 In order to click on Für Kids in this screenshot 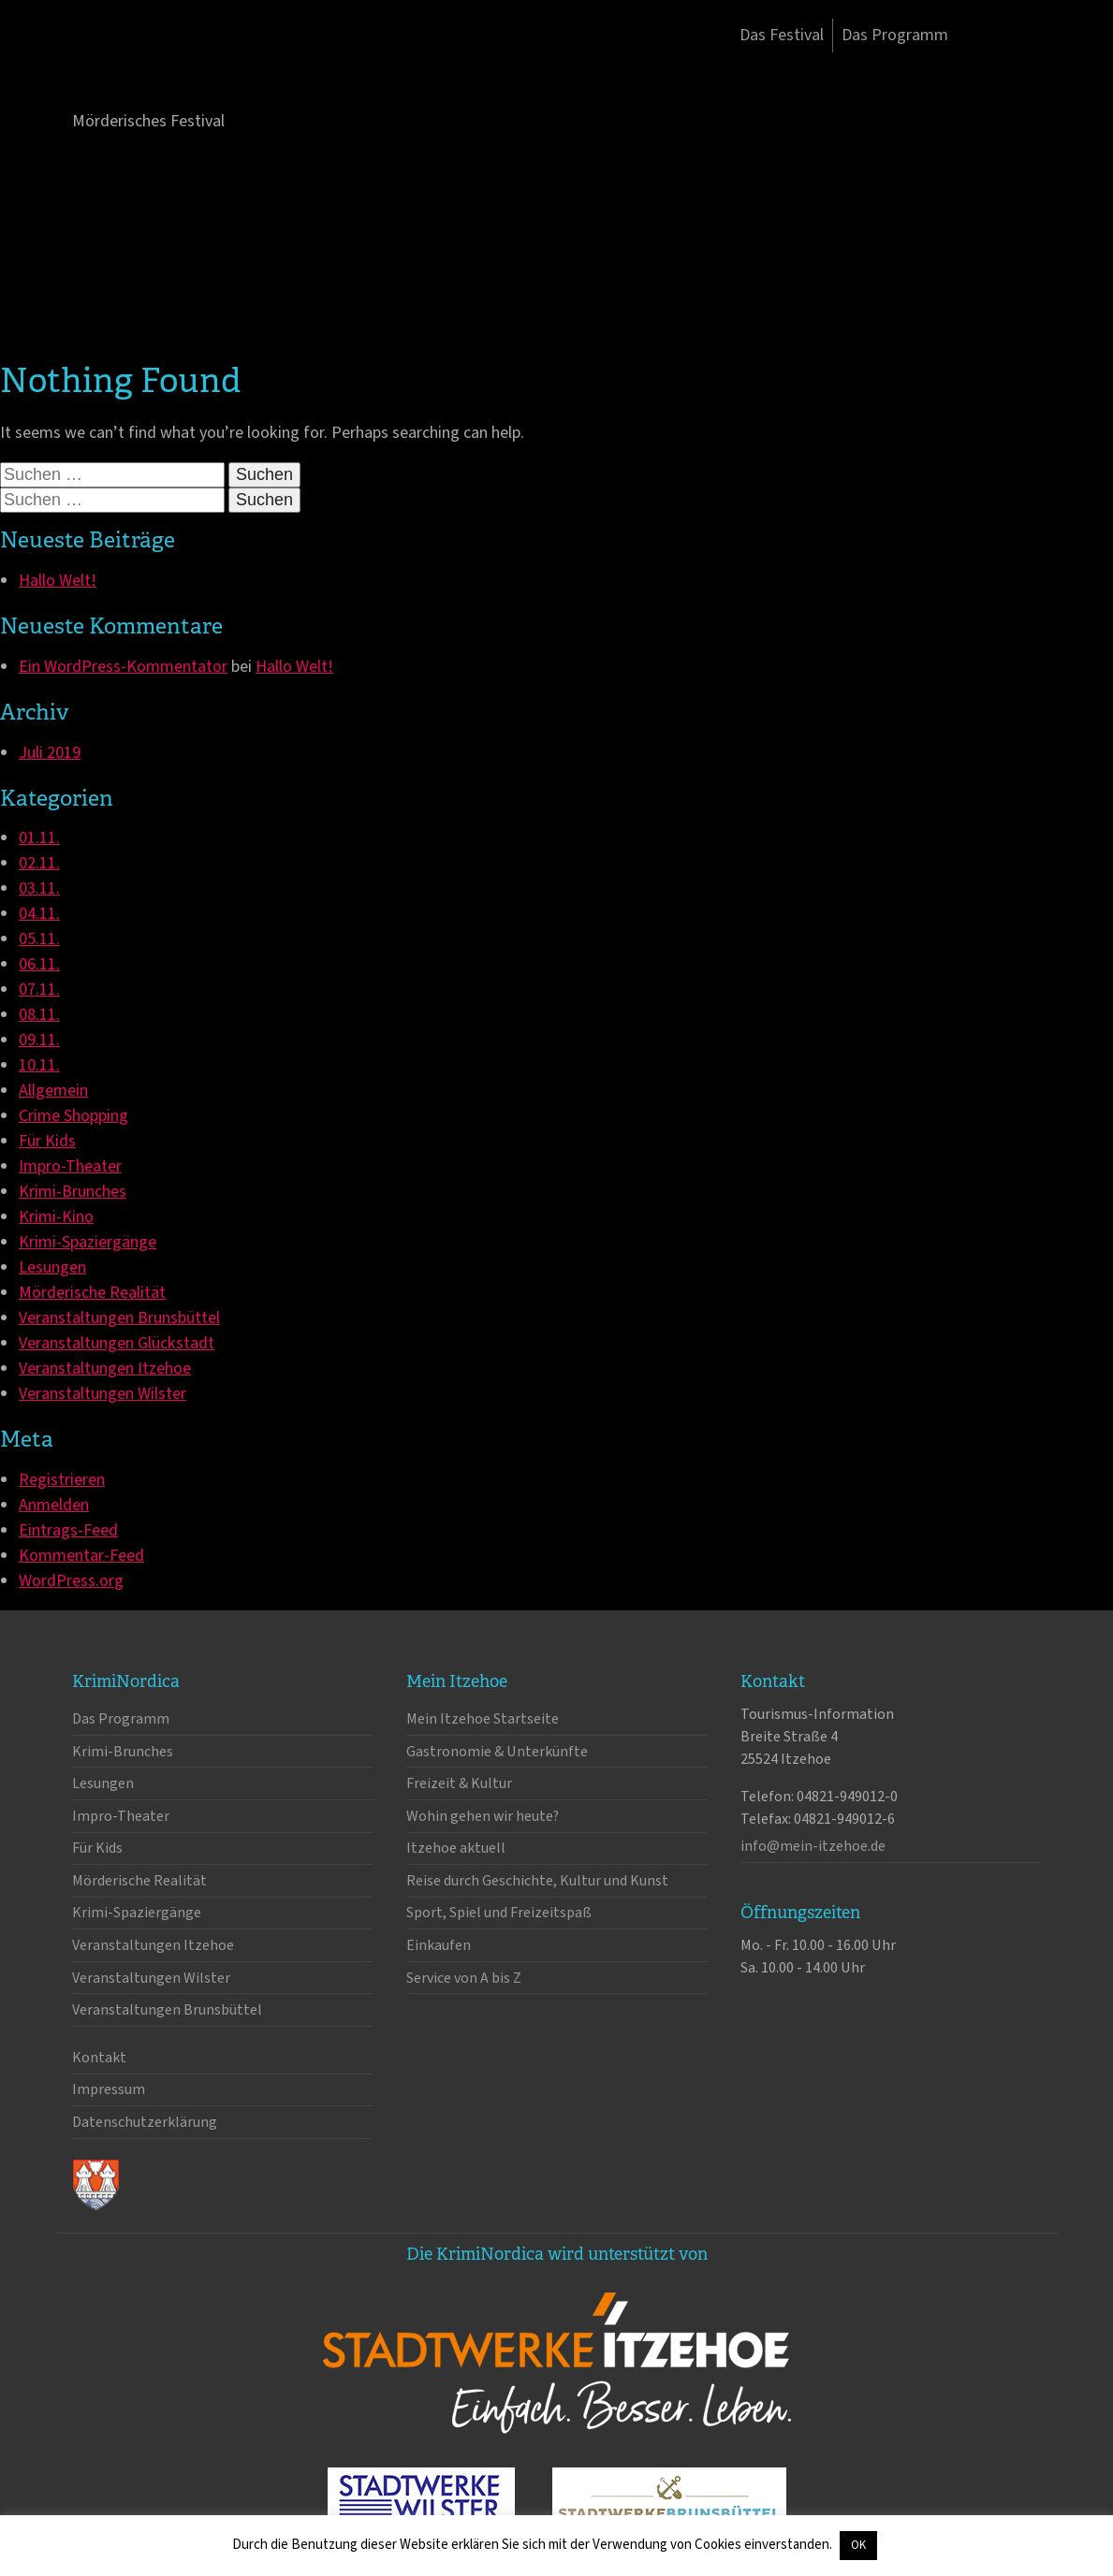, I will do `click(47, 1141)`.